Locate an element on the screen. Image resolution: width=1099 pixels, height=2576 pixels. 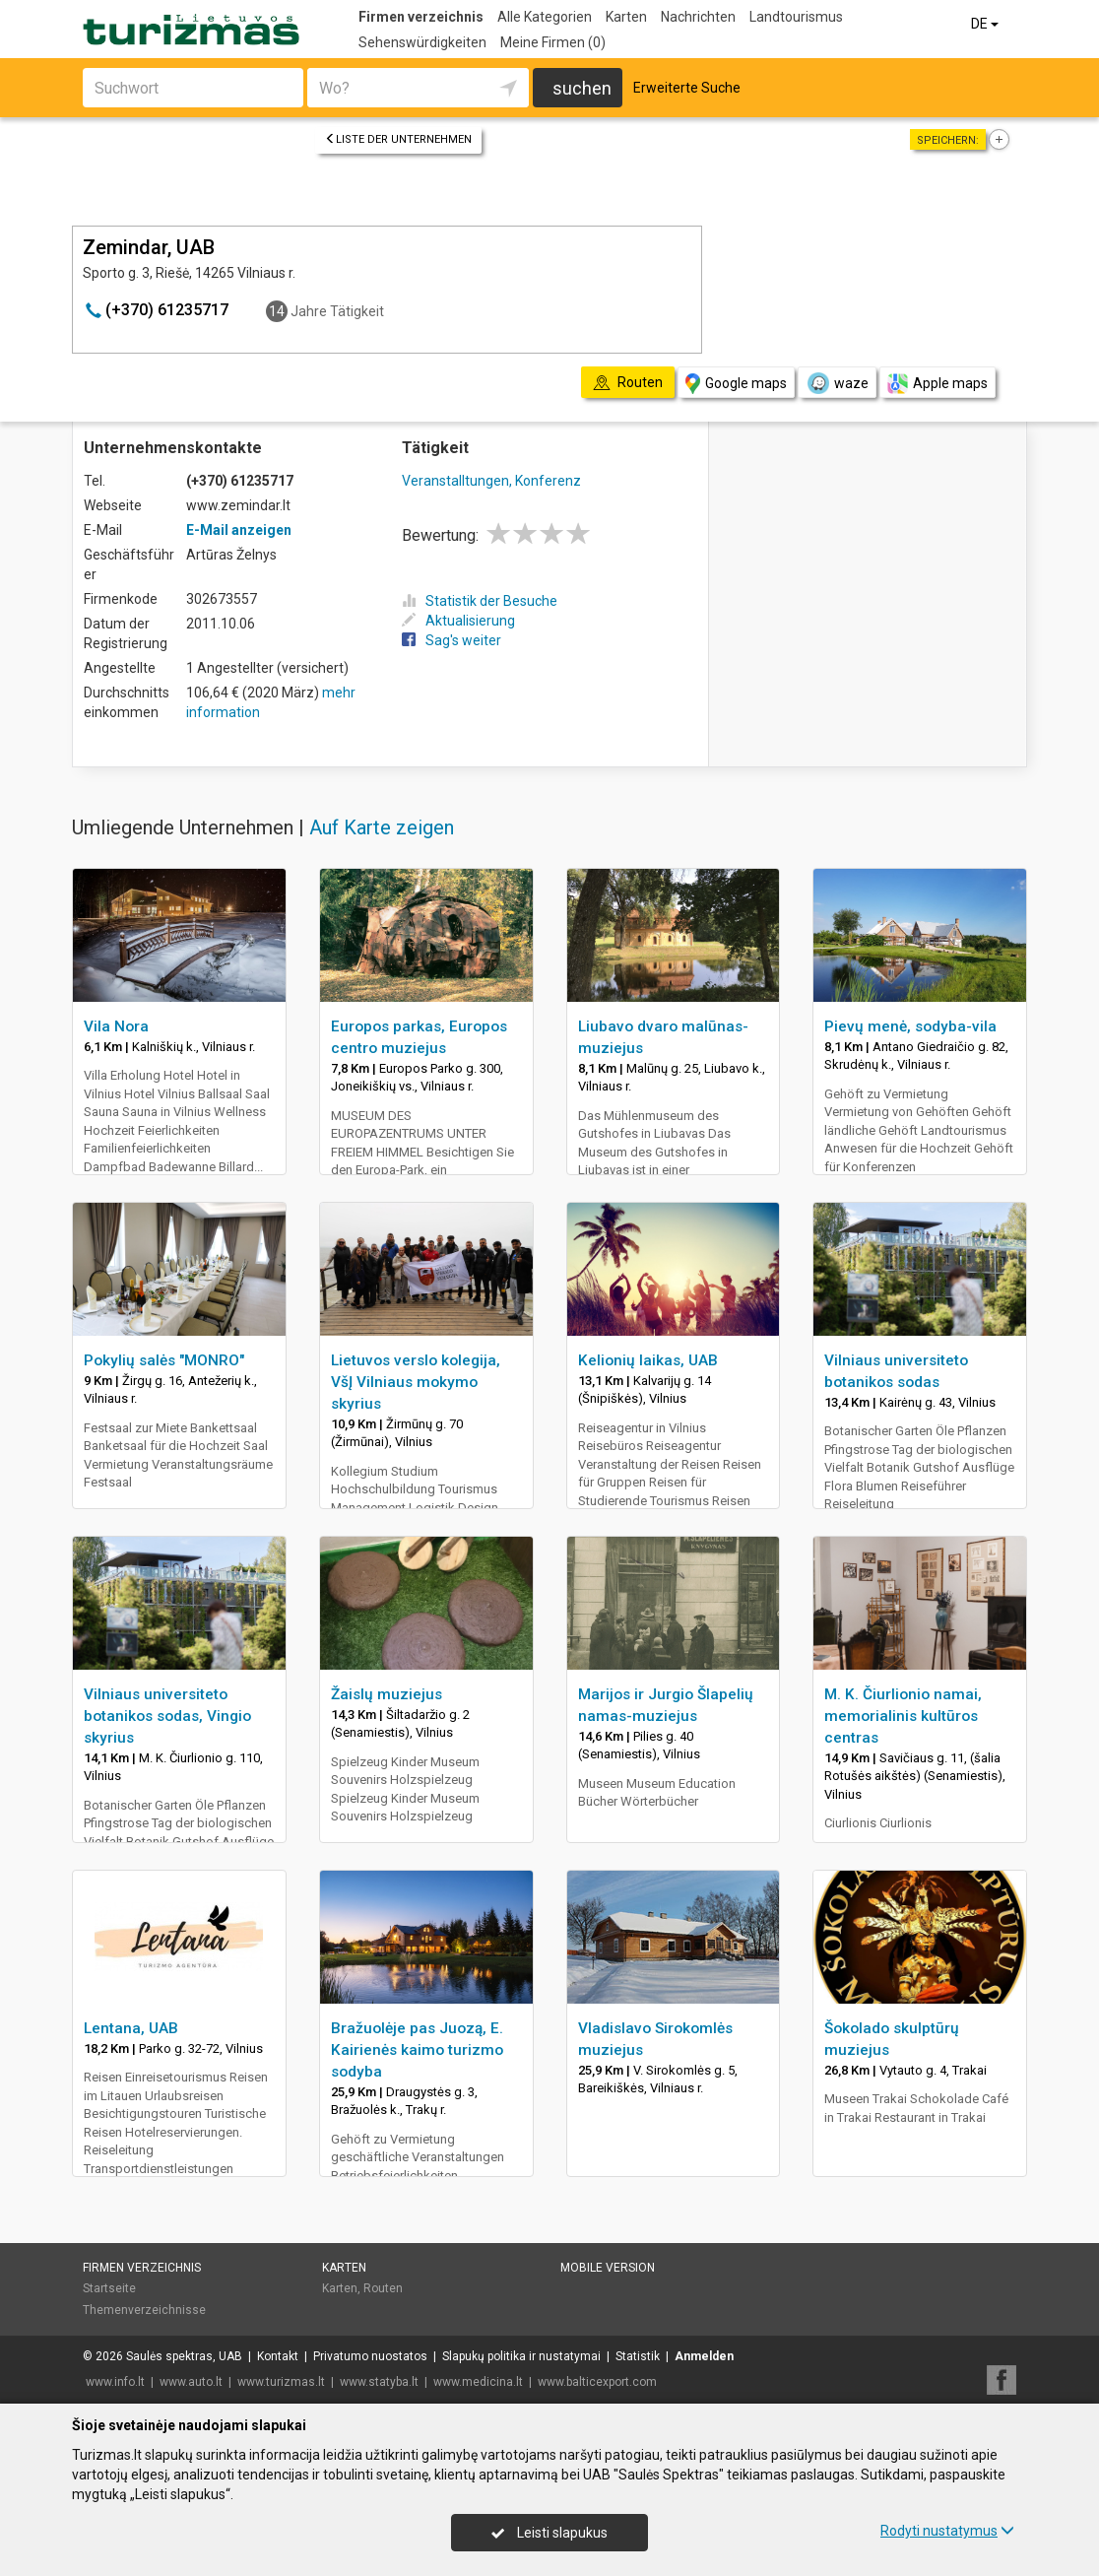
Karten is located at coordinates (626, 17).